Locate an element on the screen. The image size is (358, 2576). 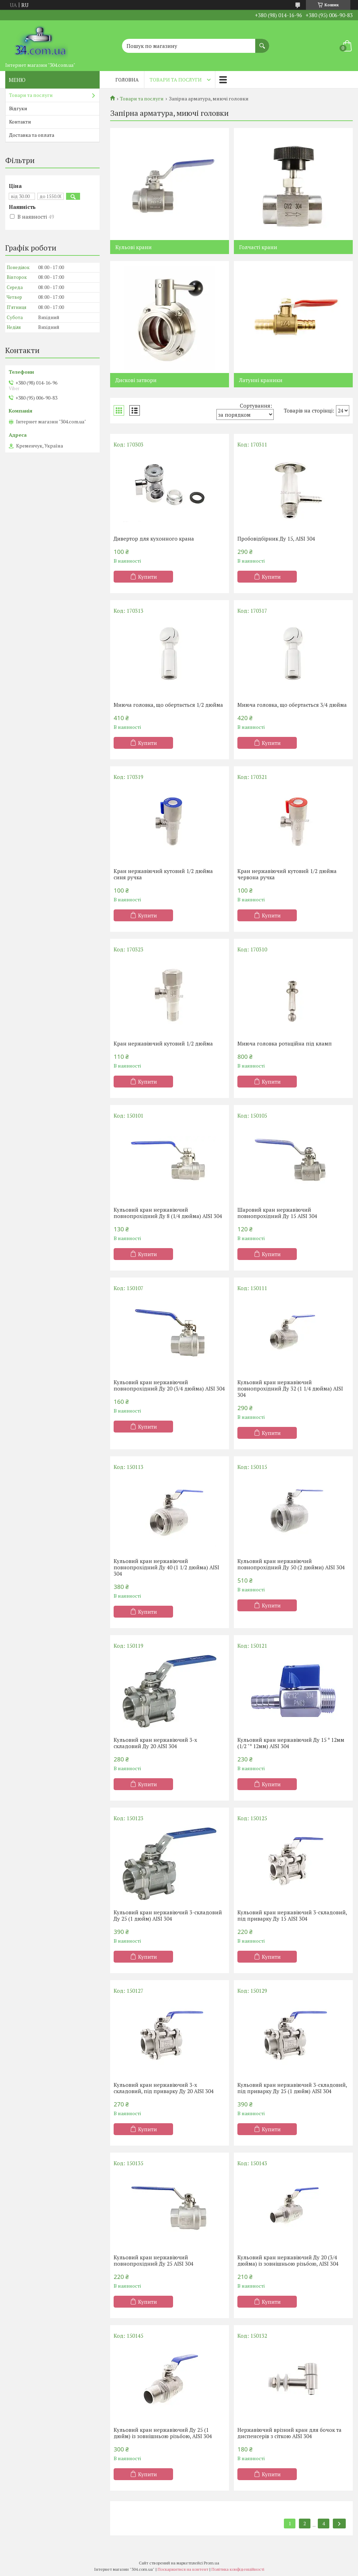
Кульовий кран нержавіючий Ду 15 * 12мм (1/2 "* 12мм) AISI 304 is located at coordinates (290, 1743).